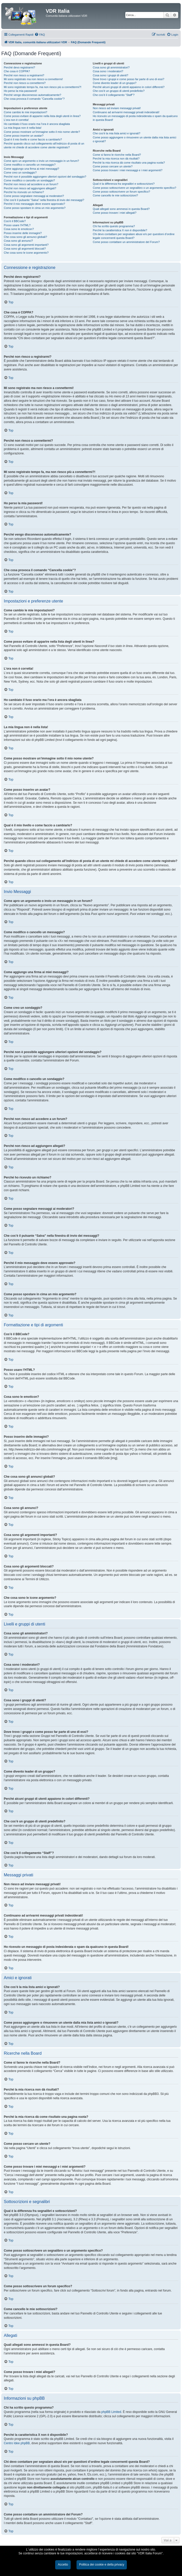 Image resolution: width=182 pixels, height=2576 pixels. I want to click on Mi sono registrato tempo fa, ma non riesco più a connettermi?!, so click(42, 87).